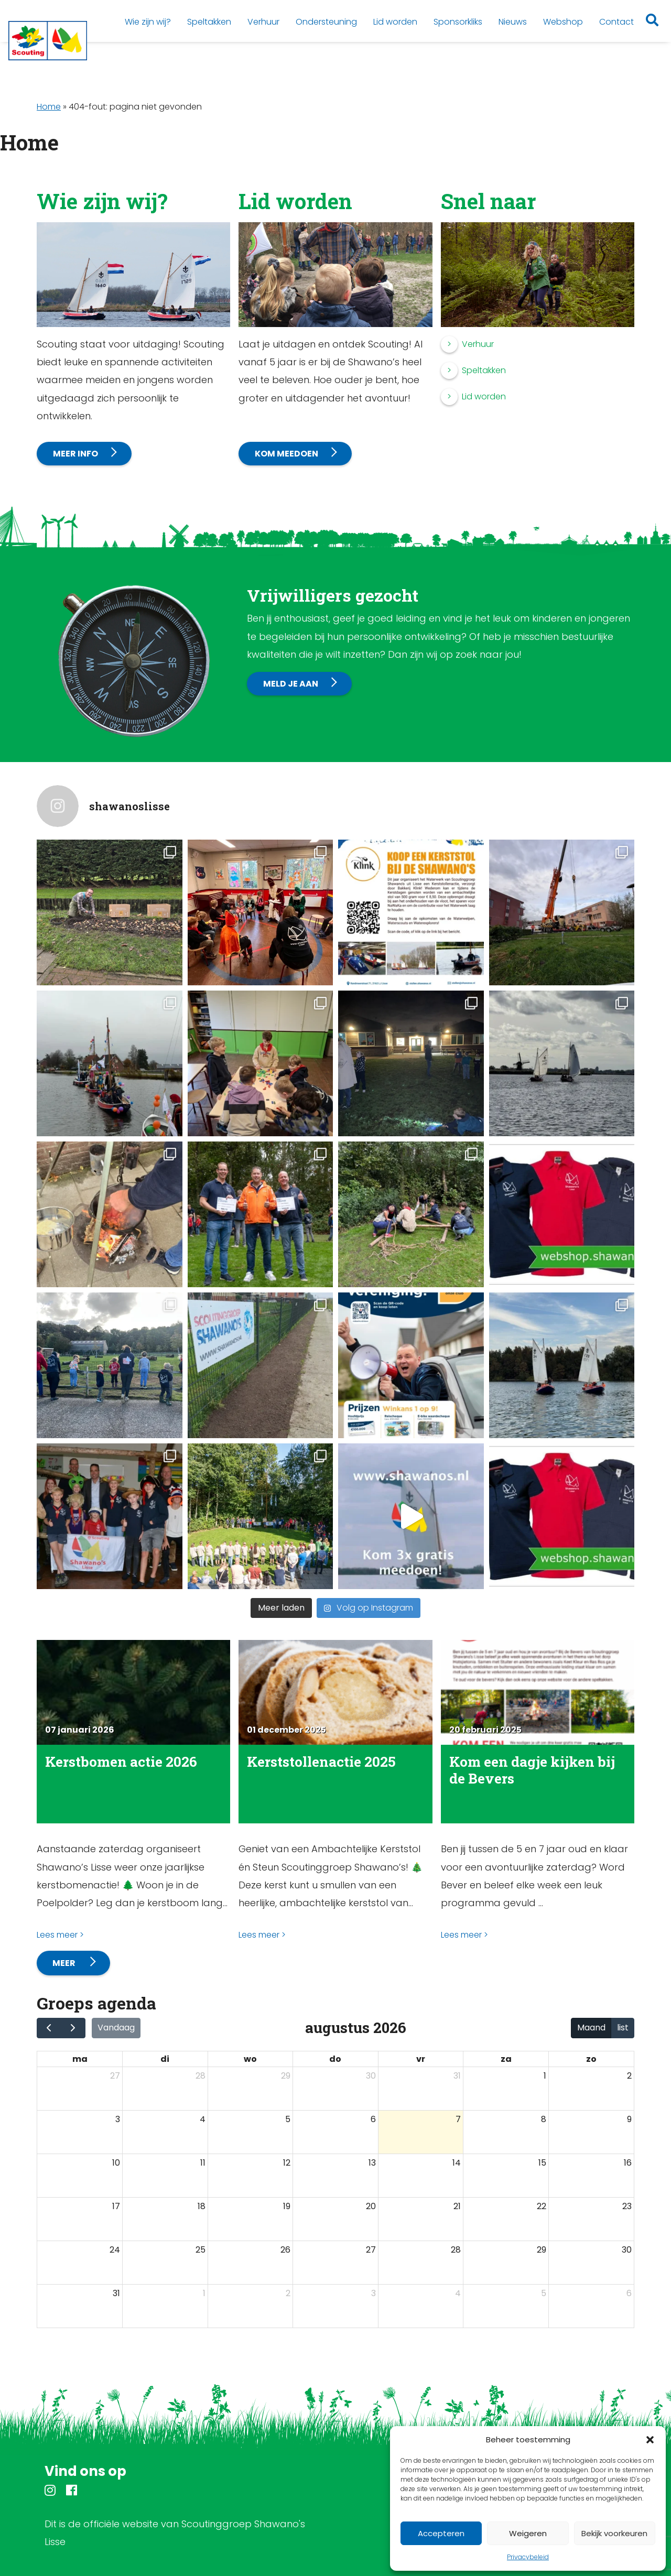 Image resolution: width=671 pixels, height=2576 pixels. What do you see at coordinates (250, 2059) in the screenshot?
I see `wo [woensdag]` at bounding box center [250, 2059].